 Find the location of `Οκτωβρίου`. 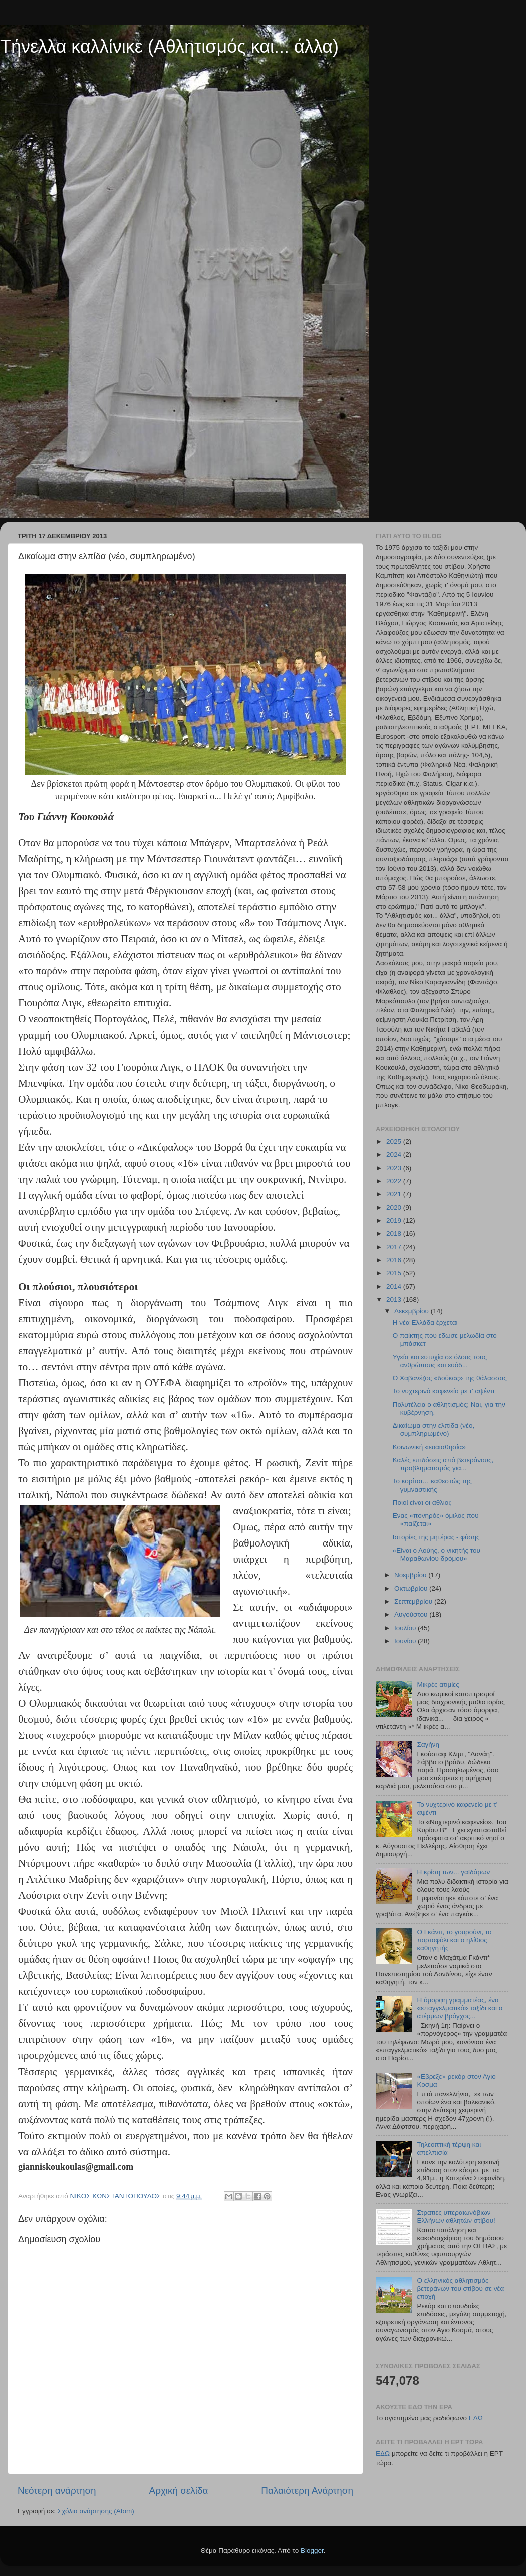

Οκτωβρίου is located at coordinates (411, 1588).